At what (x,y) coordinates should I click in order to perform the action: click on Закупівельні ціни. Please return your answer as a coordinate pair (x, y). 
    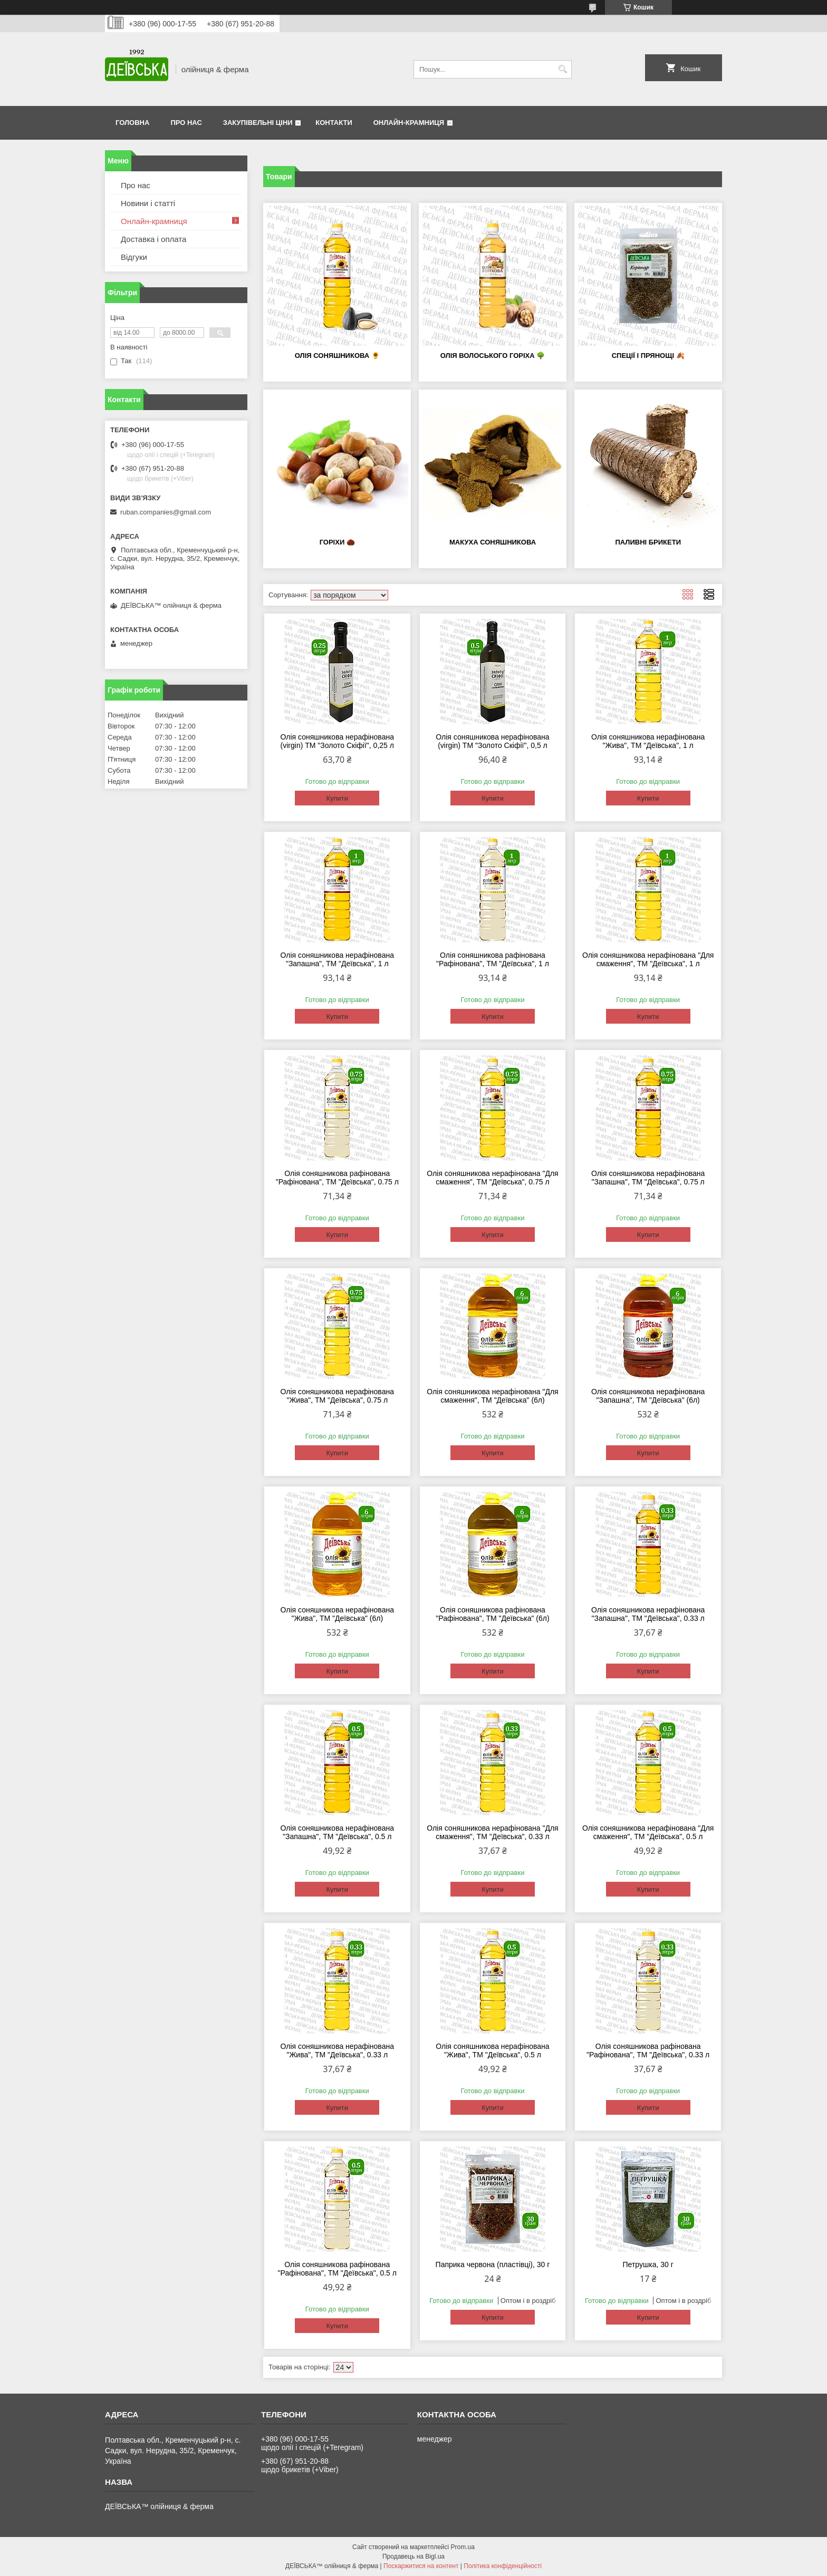
    Looking at the image, I should click on (258, 123).